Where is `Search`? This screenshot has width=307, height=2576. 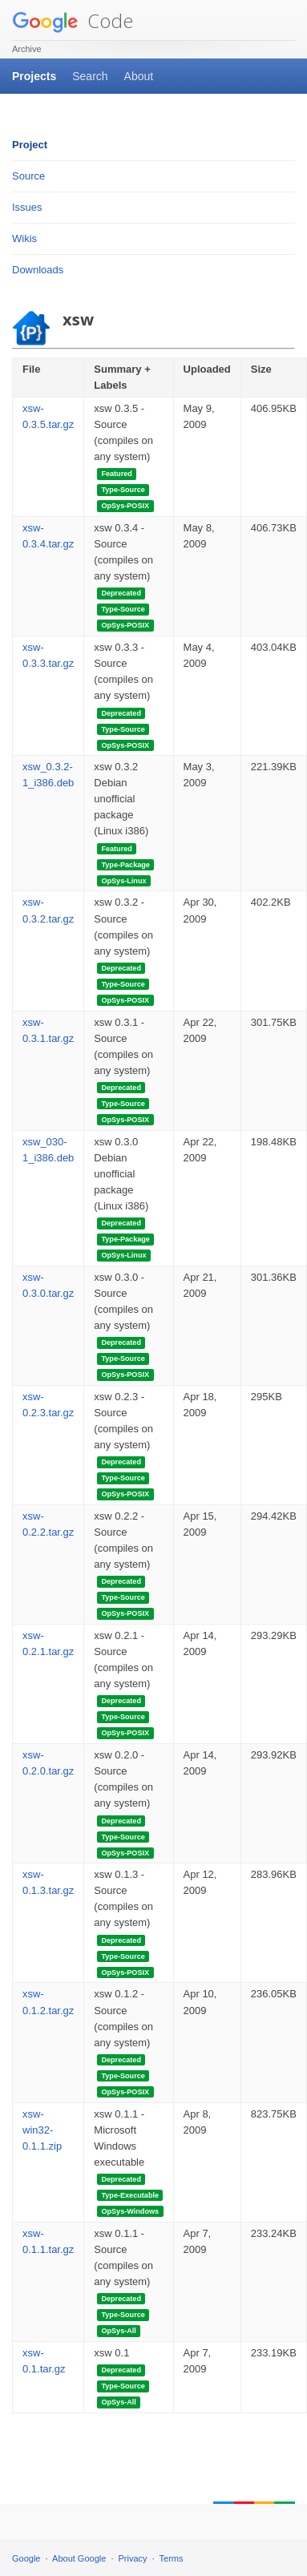 Search is located at coordinates (89, 76).